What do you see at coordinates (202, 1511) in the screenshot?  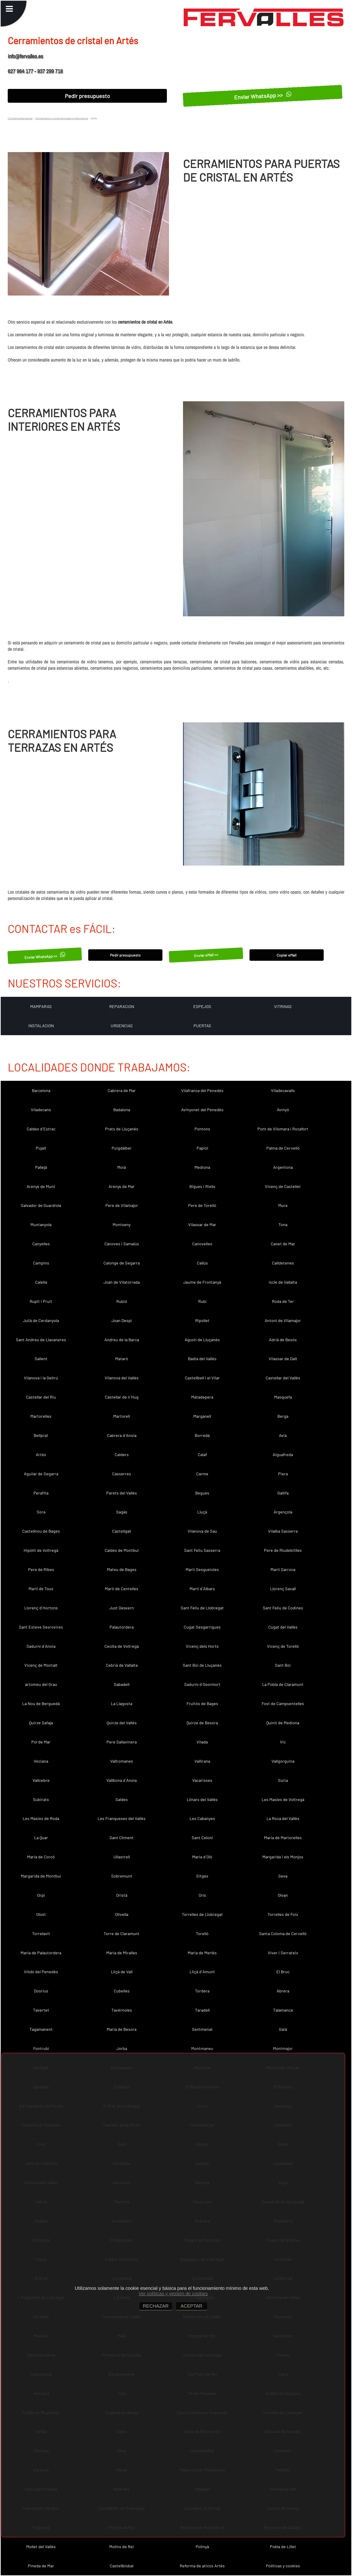 I see `Lluçà` at bounding box center [202, 1511].